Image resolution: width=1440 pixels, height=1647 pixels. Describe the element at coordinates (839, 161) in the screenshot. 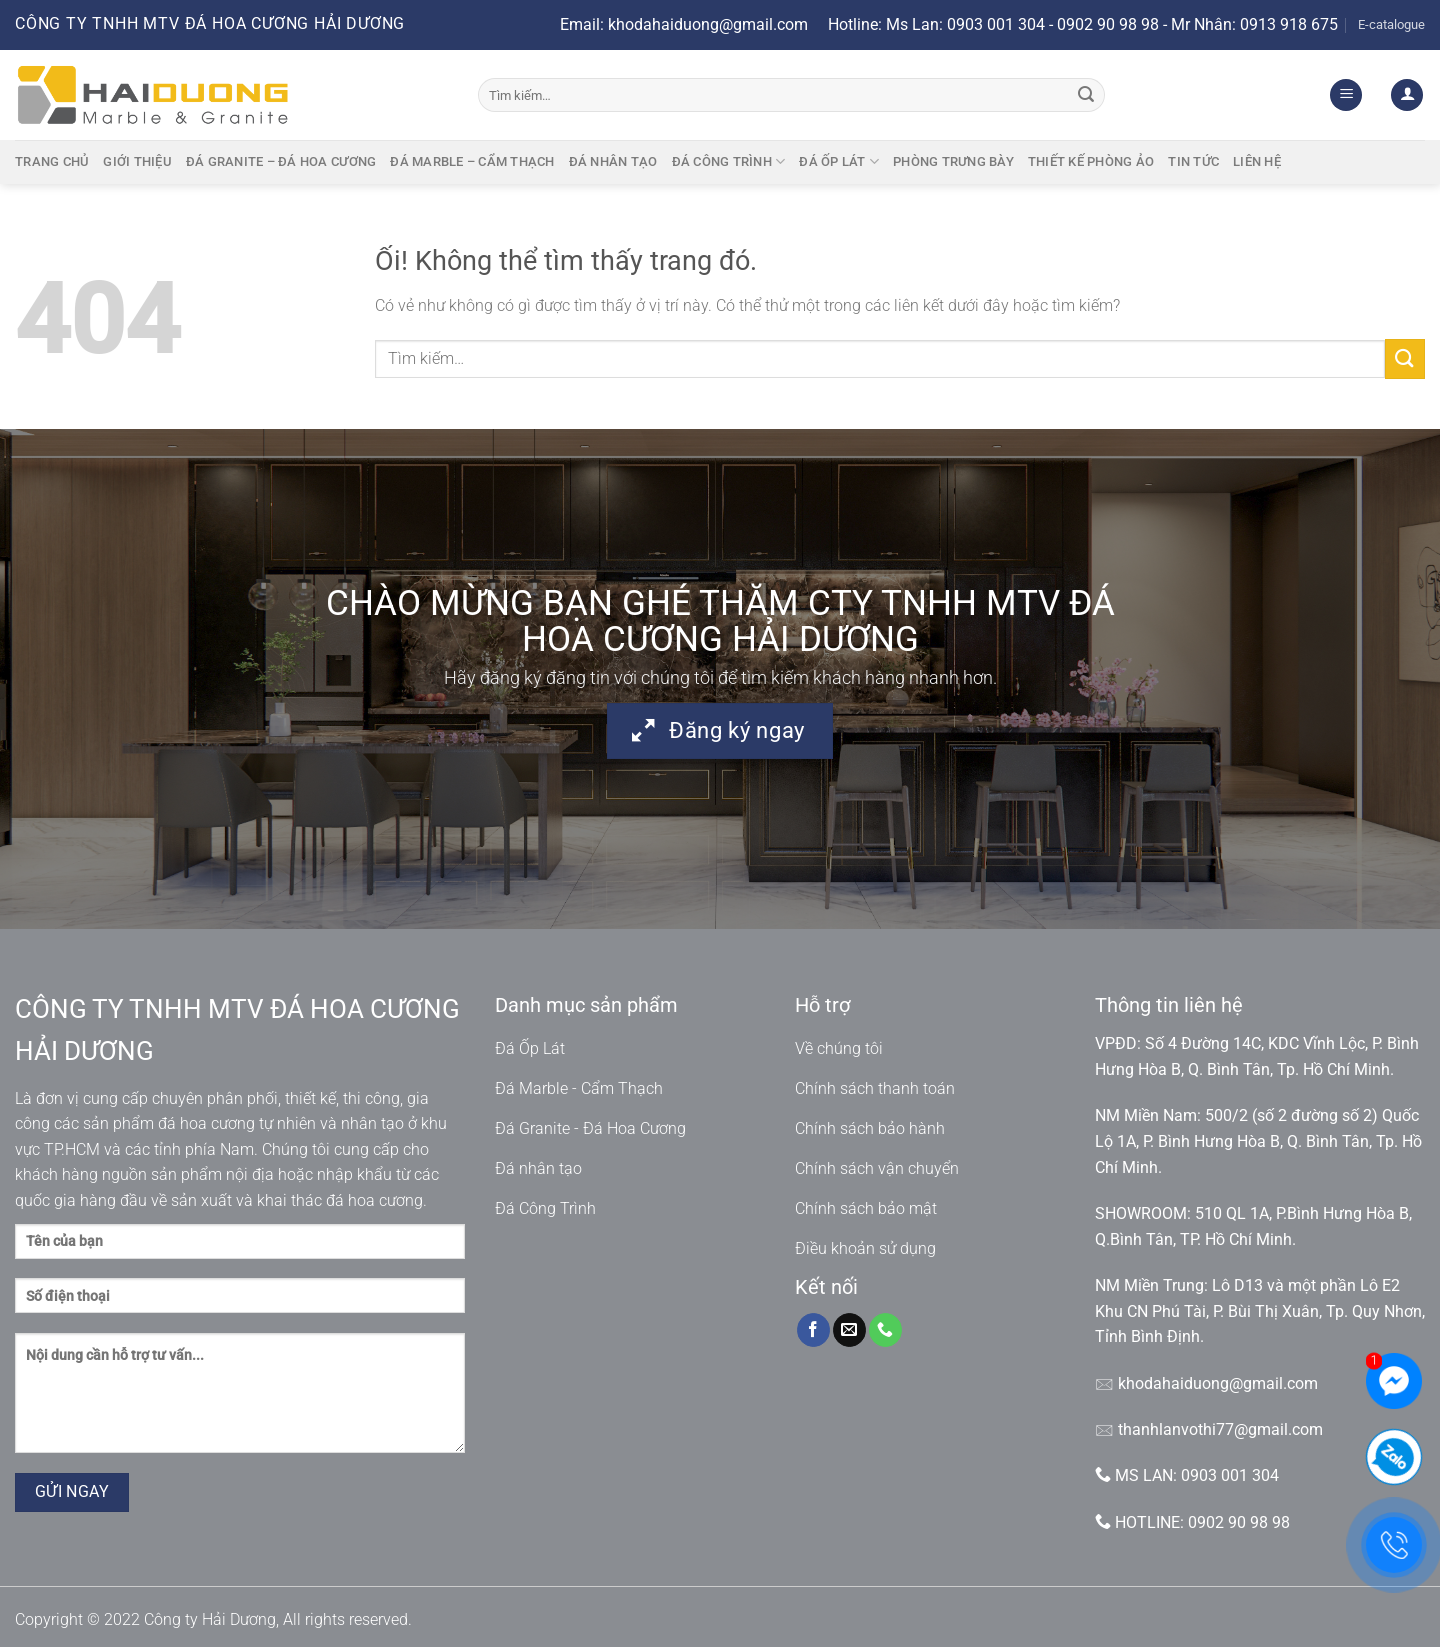

I see `Đá ốp lát` at that location.